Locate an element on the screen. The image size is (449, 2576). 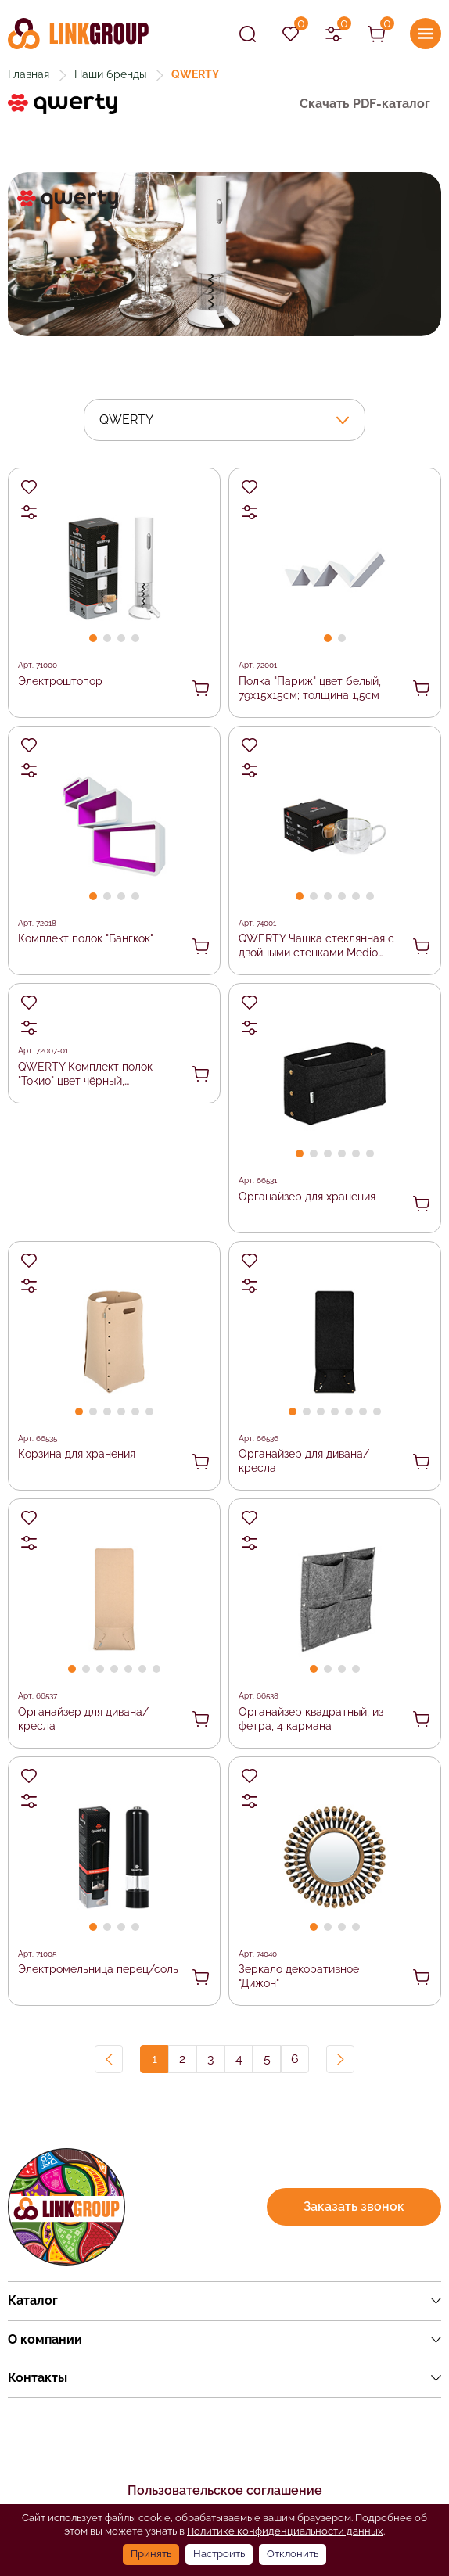
Пользовательское соглашение is located at coordinates (225, 2490).